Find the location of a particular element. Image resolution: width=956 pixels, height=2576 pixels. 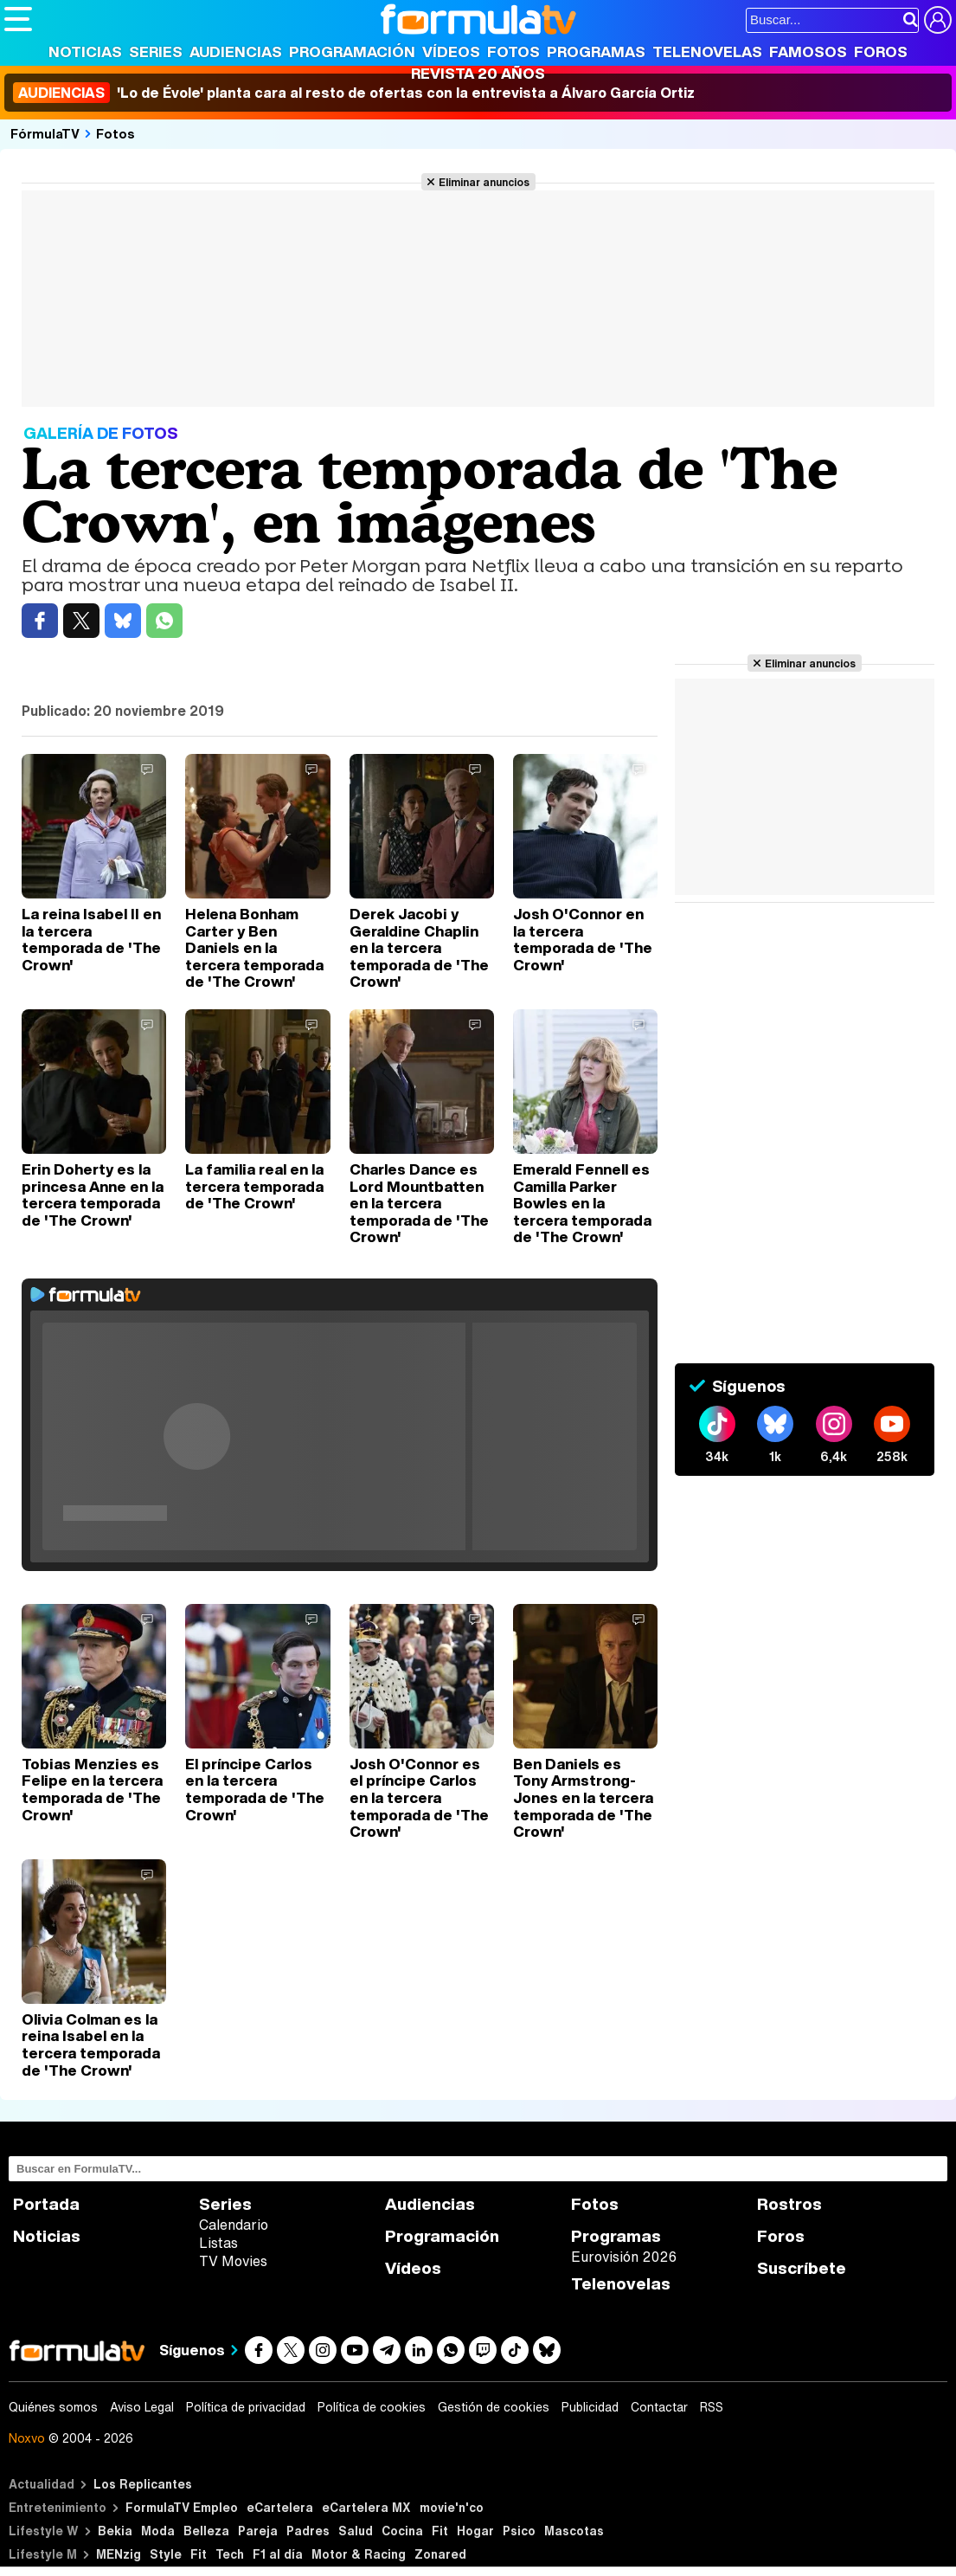

'Lo de Évole' planta cara al resto de ofertas con la entrevista a Álvaro García Ortiz is located at coordinates (354, 92).